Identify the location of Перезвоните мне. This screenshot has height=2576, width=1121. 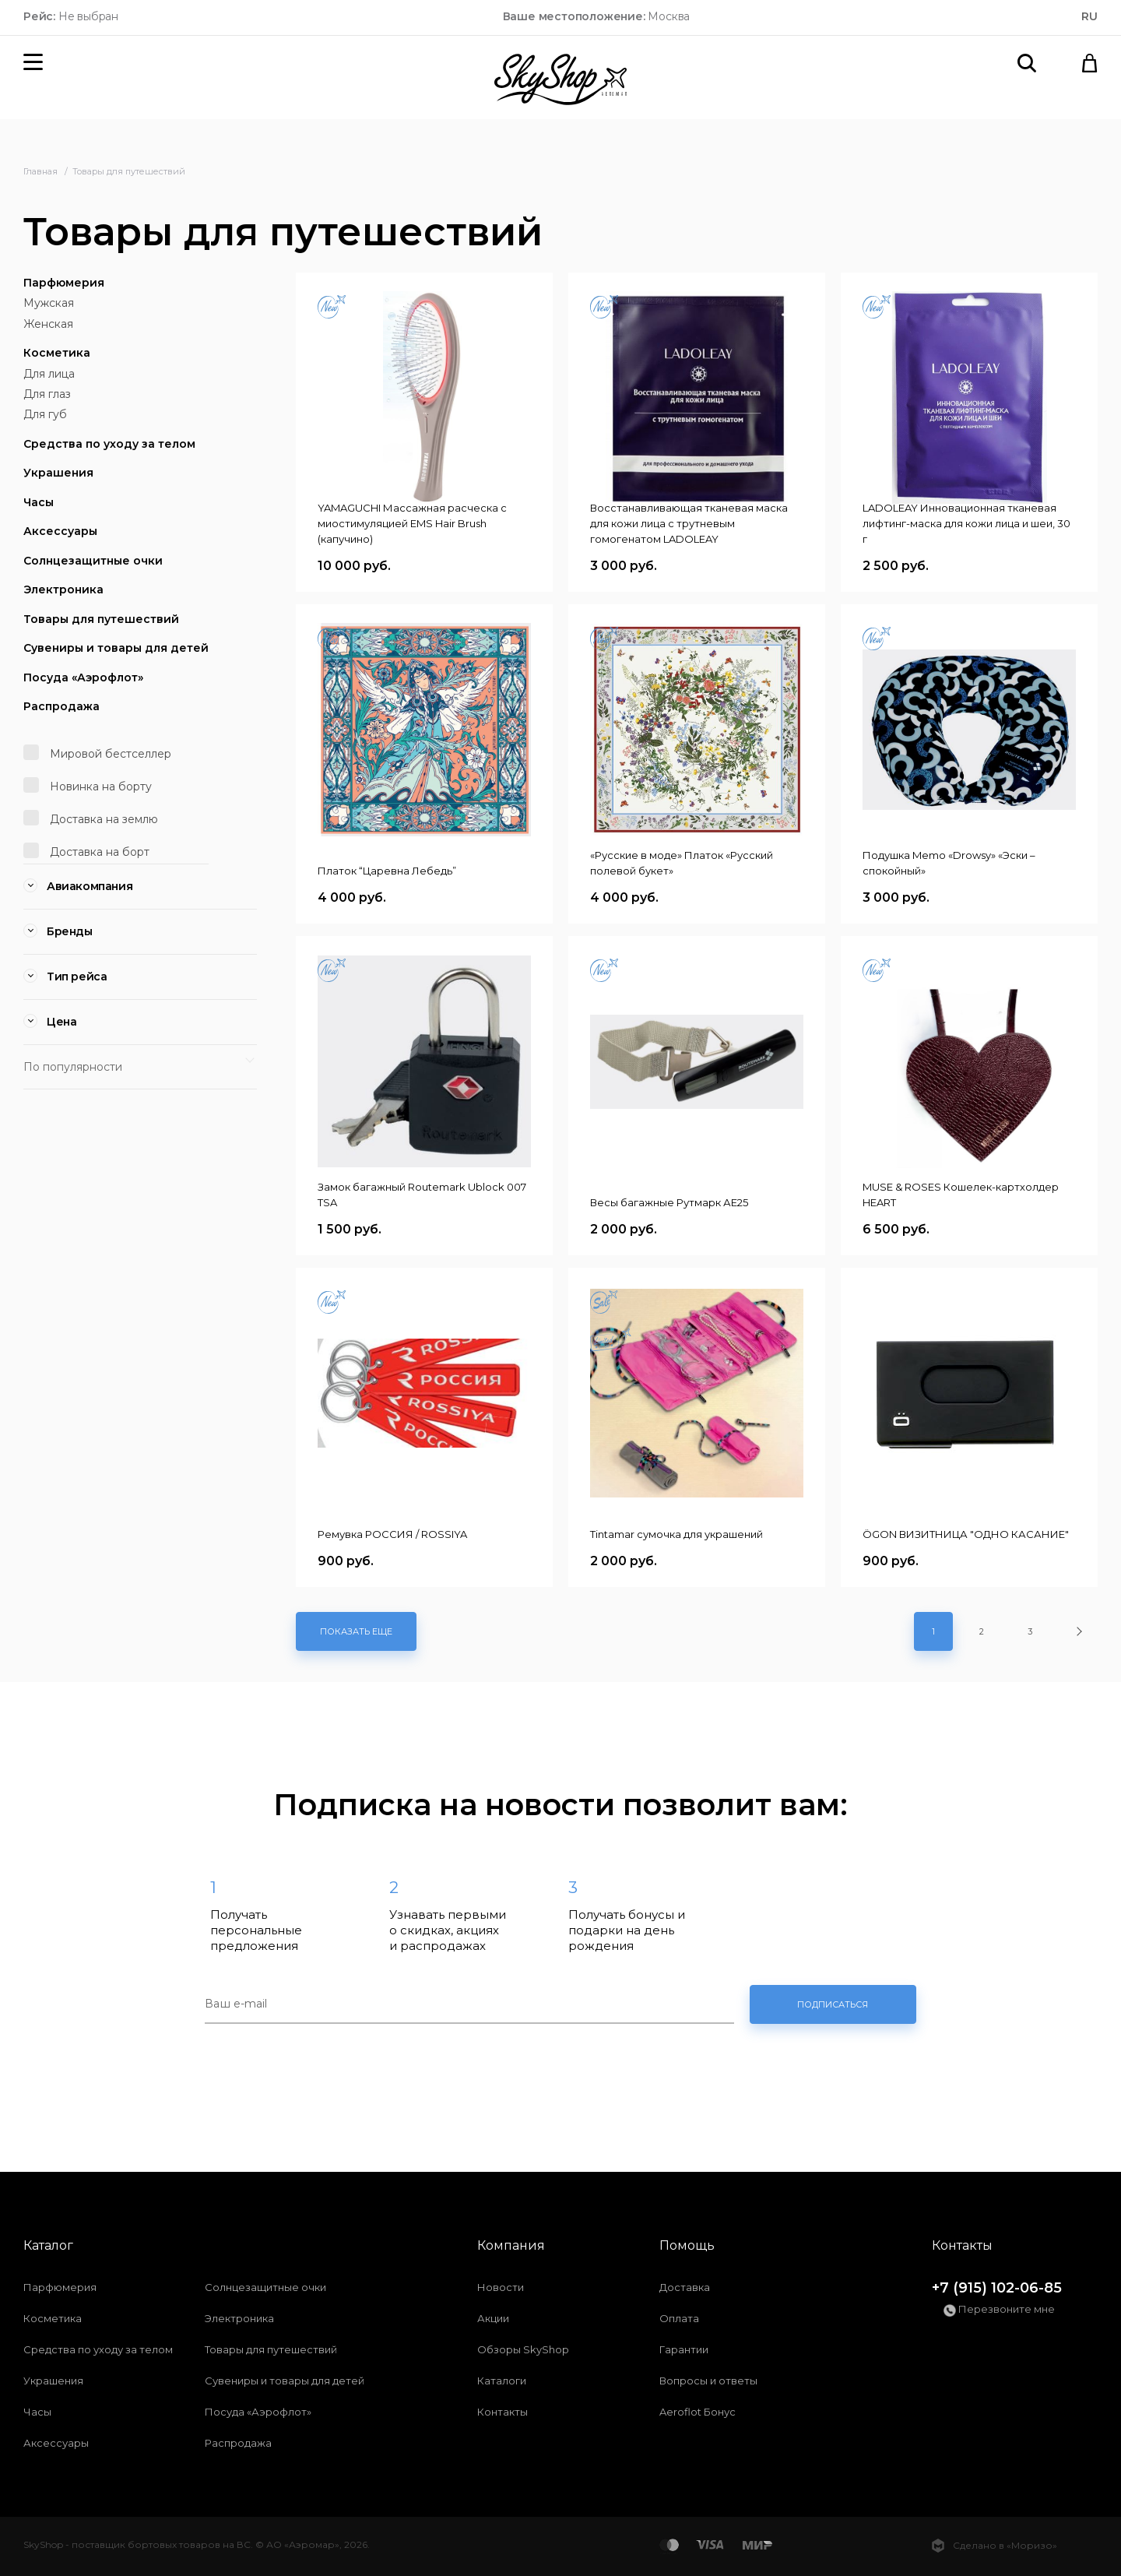
(999, 2310).